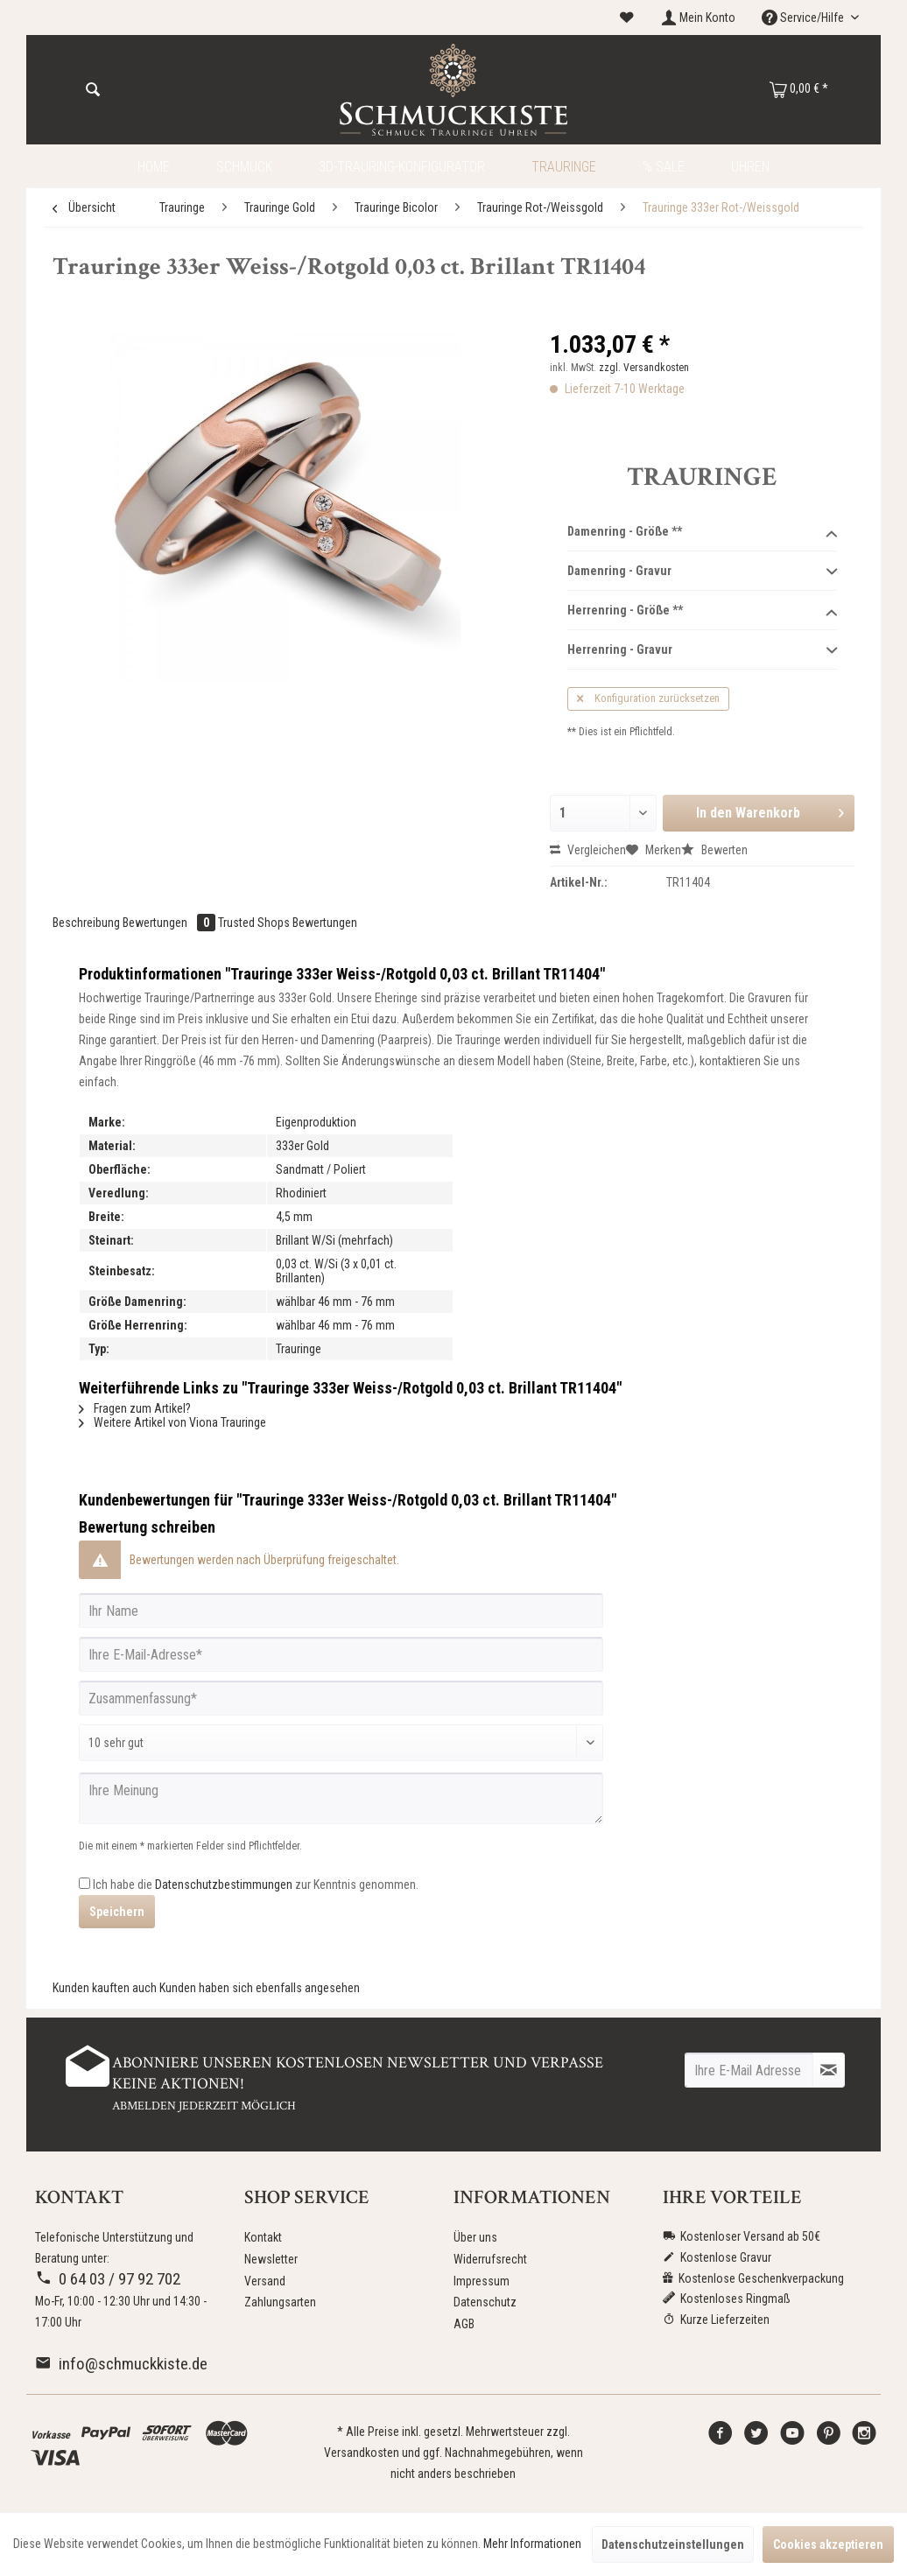 This screenshot has width=907, height=2576. What do you see at coordinates (341, 1610) in the screenshot?
I see `[Ihr Name]` at bounding box center [341, 1610].